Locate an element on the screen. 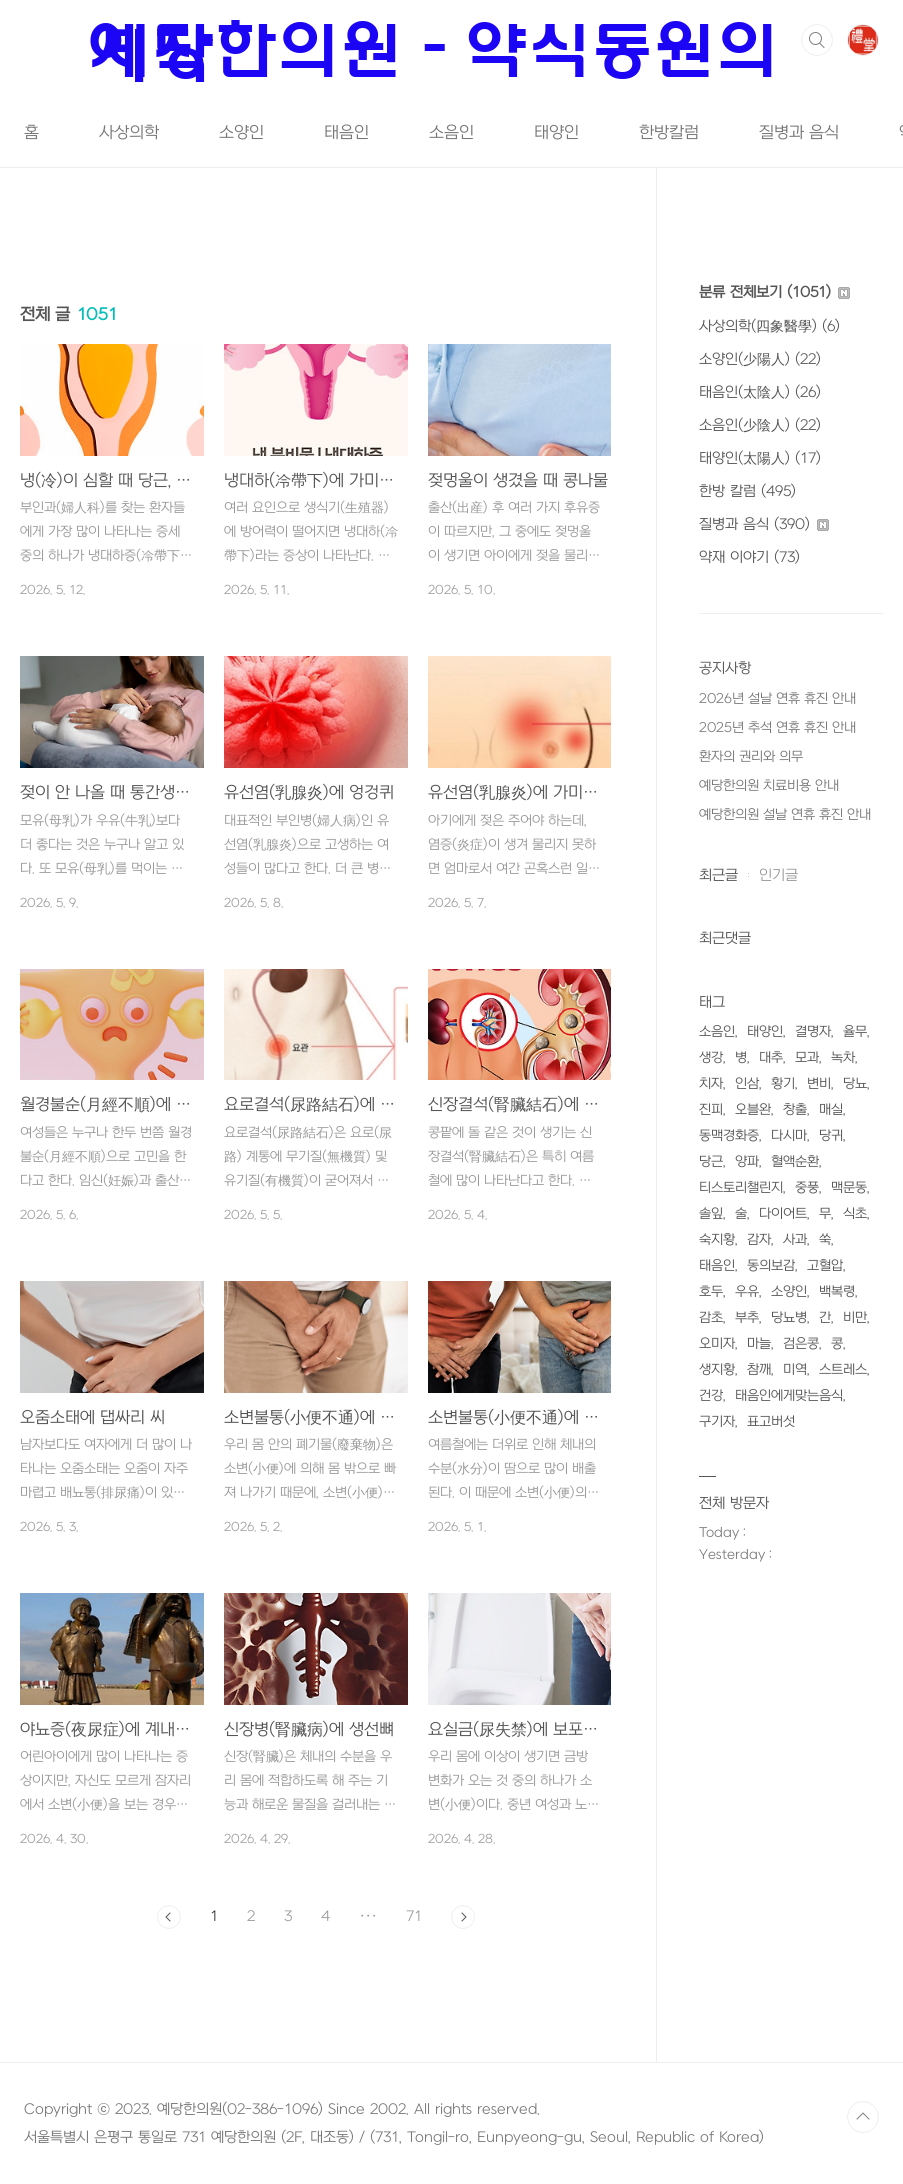  태음인에게맞는음식 is located at coordinates (789, 1395).